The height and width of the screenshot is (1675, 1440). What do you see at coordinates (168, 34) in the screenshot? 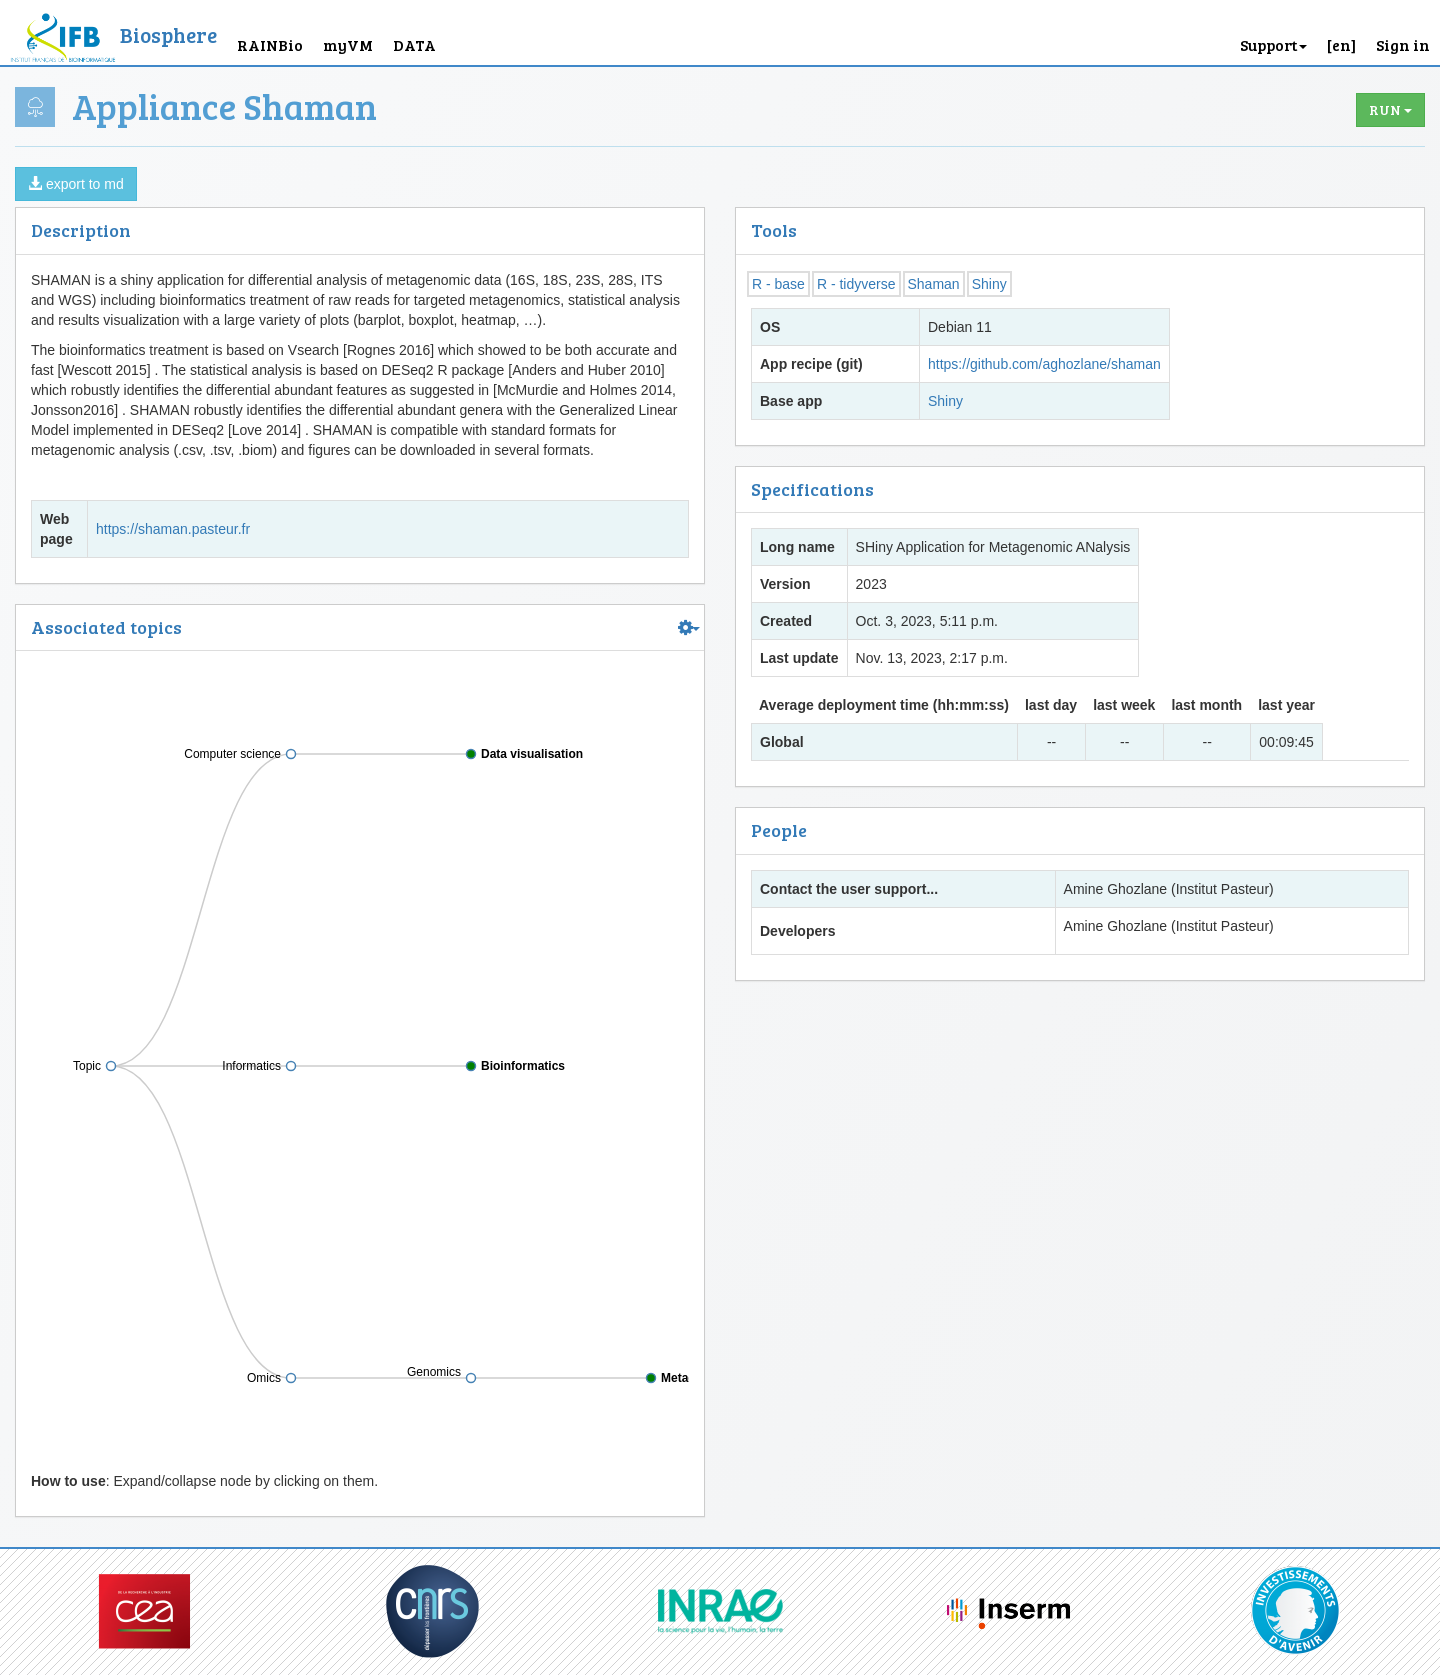
I see `Biosphere` at bounding box center [168, 34].